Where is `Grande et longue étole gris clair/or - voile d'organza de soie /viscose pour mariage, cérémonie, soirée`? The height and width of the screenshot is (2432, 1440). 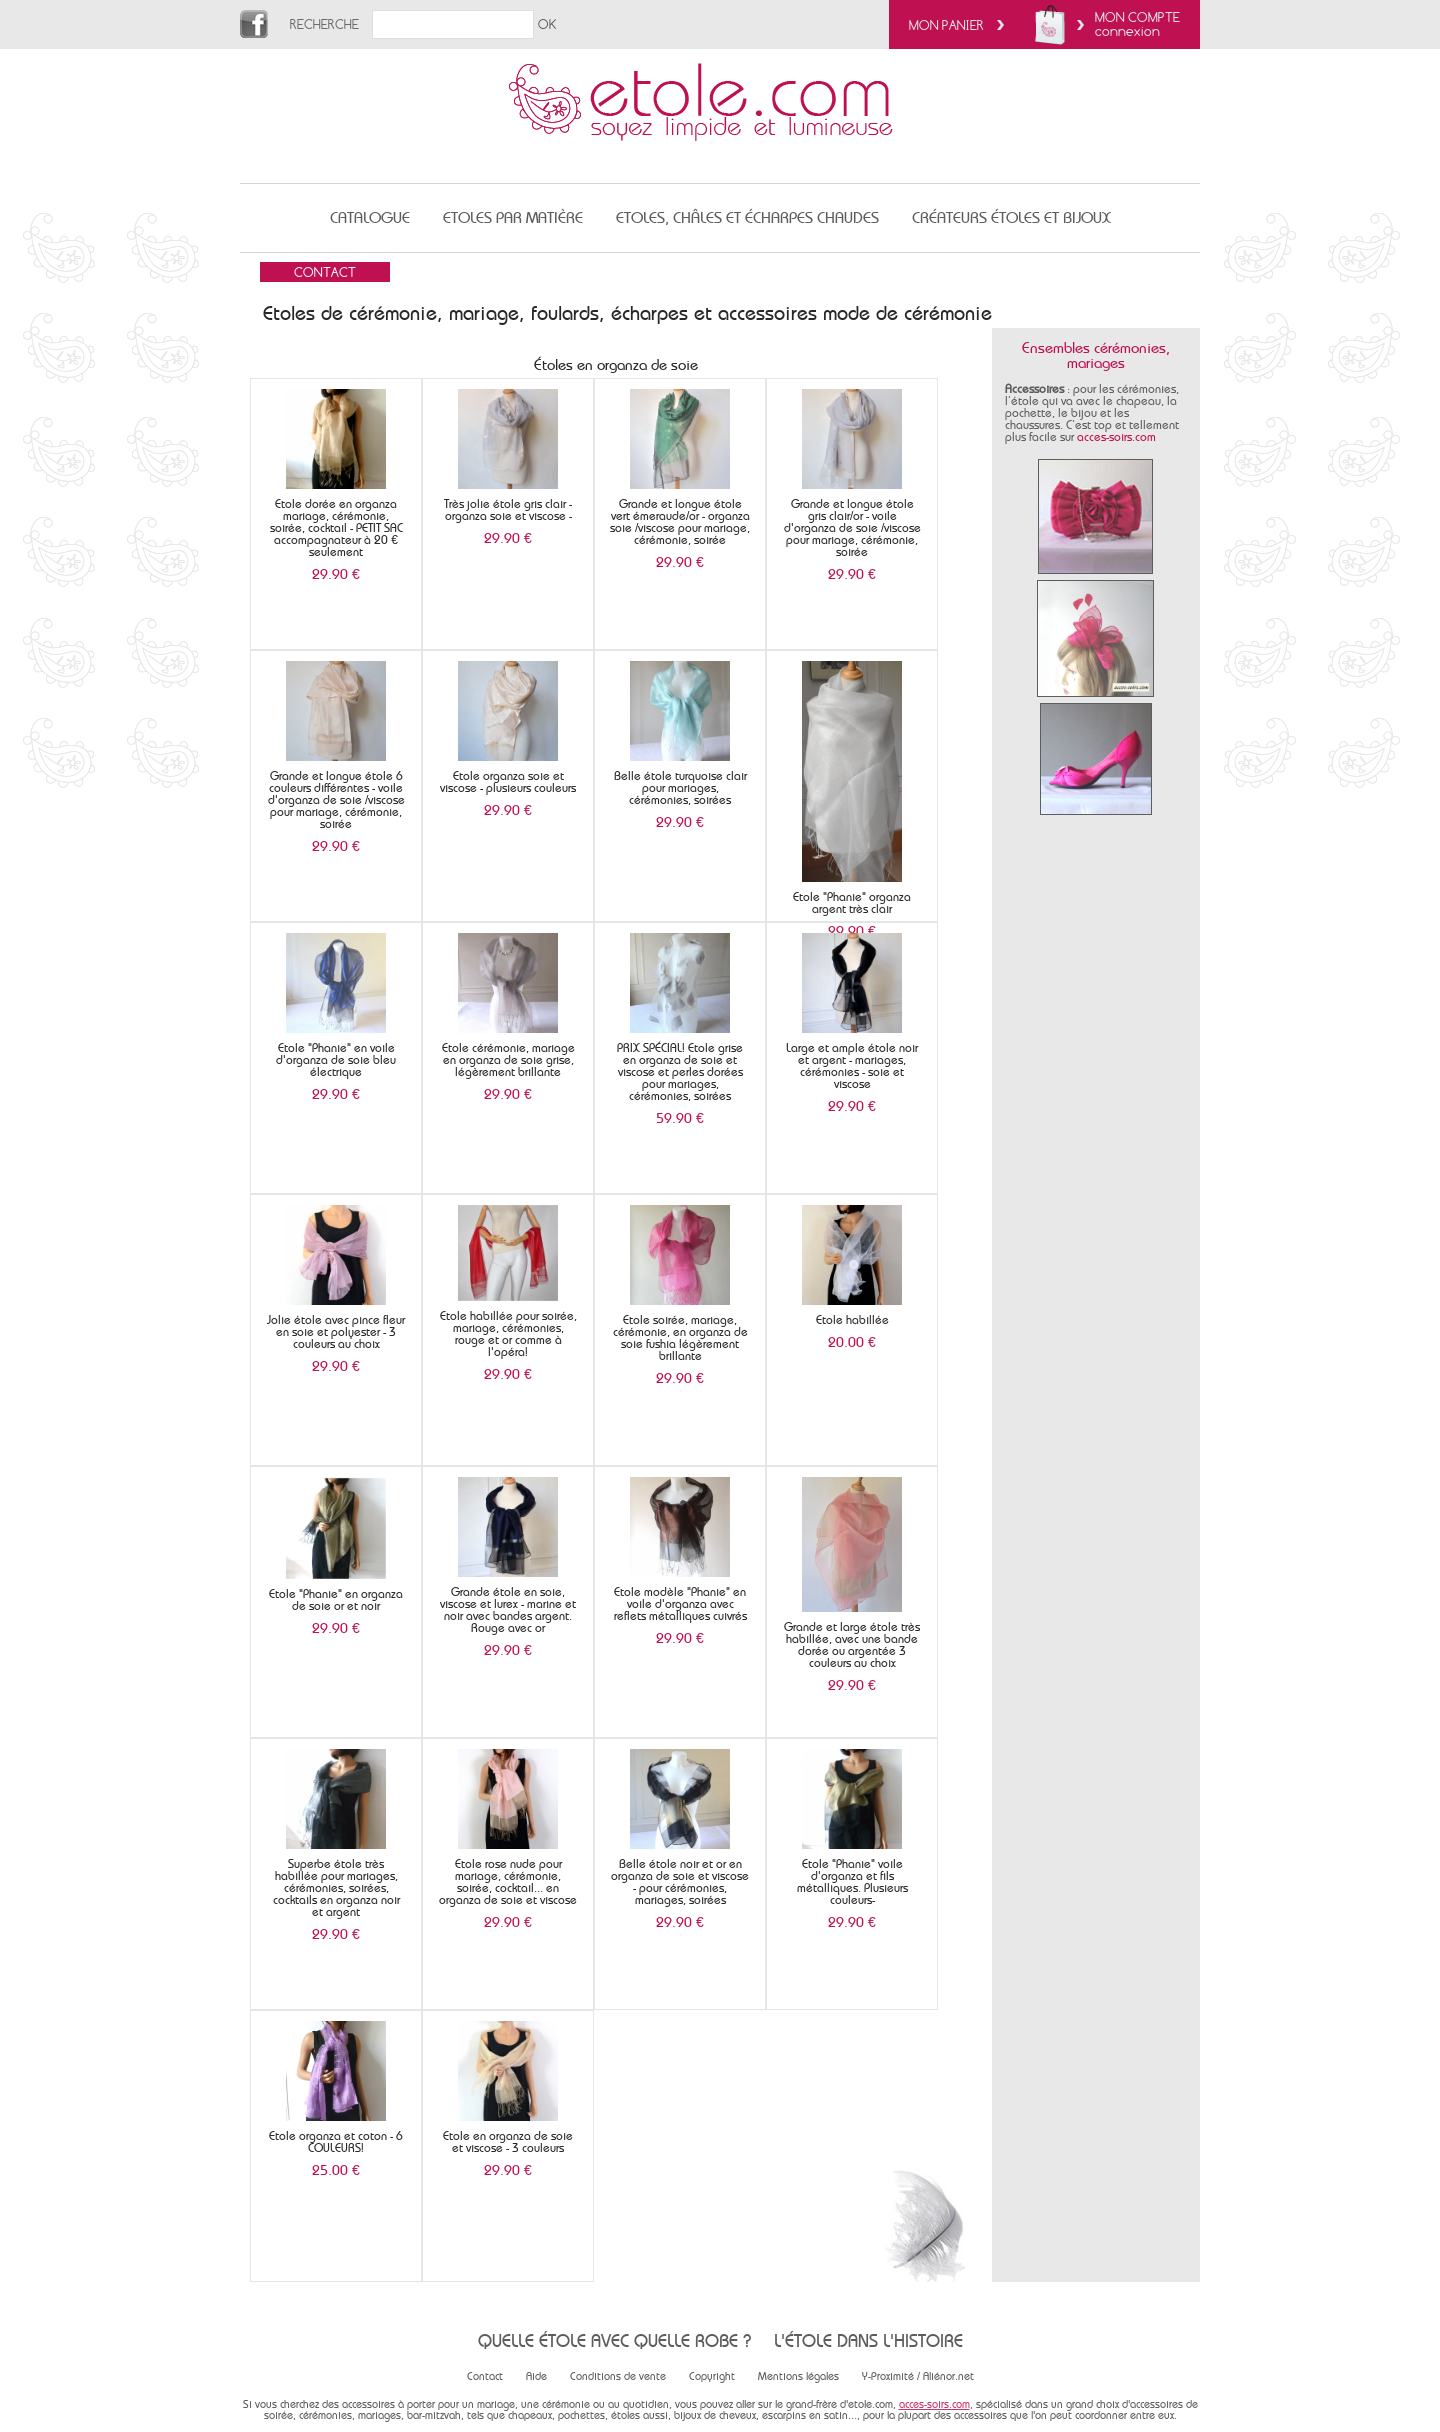
Grande et longue étole gris clair/or - voile d'organza de soie /viscose pour mariage, cérémonie, soirée is located at coordinates (852, 528).